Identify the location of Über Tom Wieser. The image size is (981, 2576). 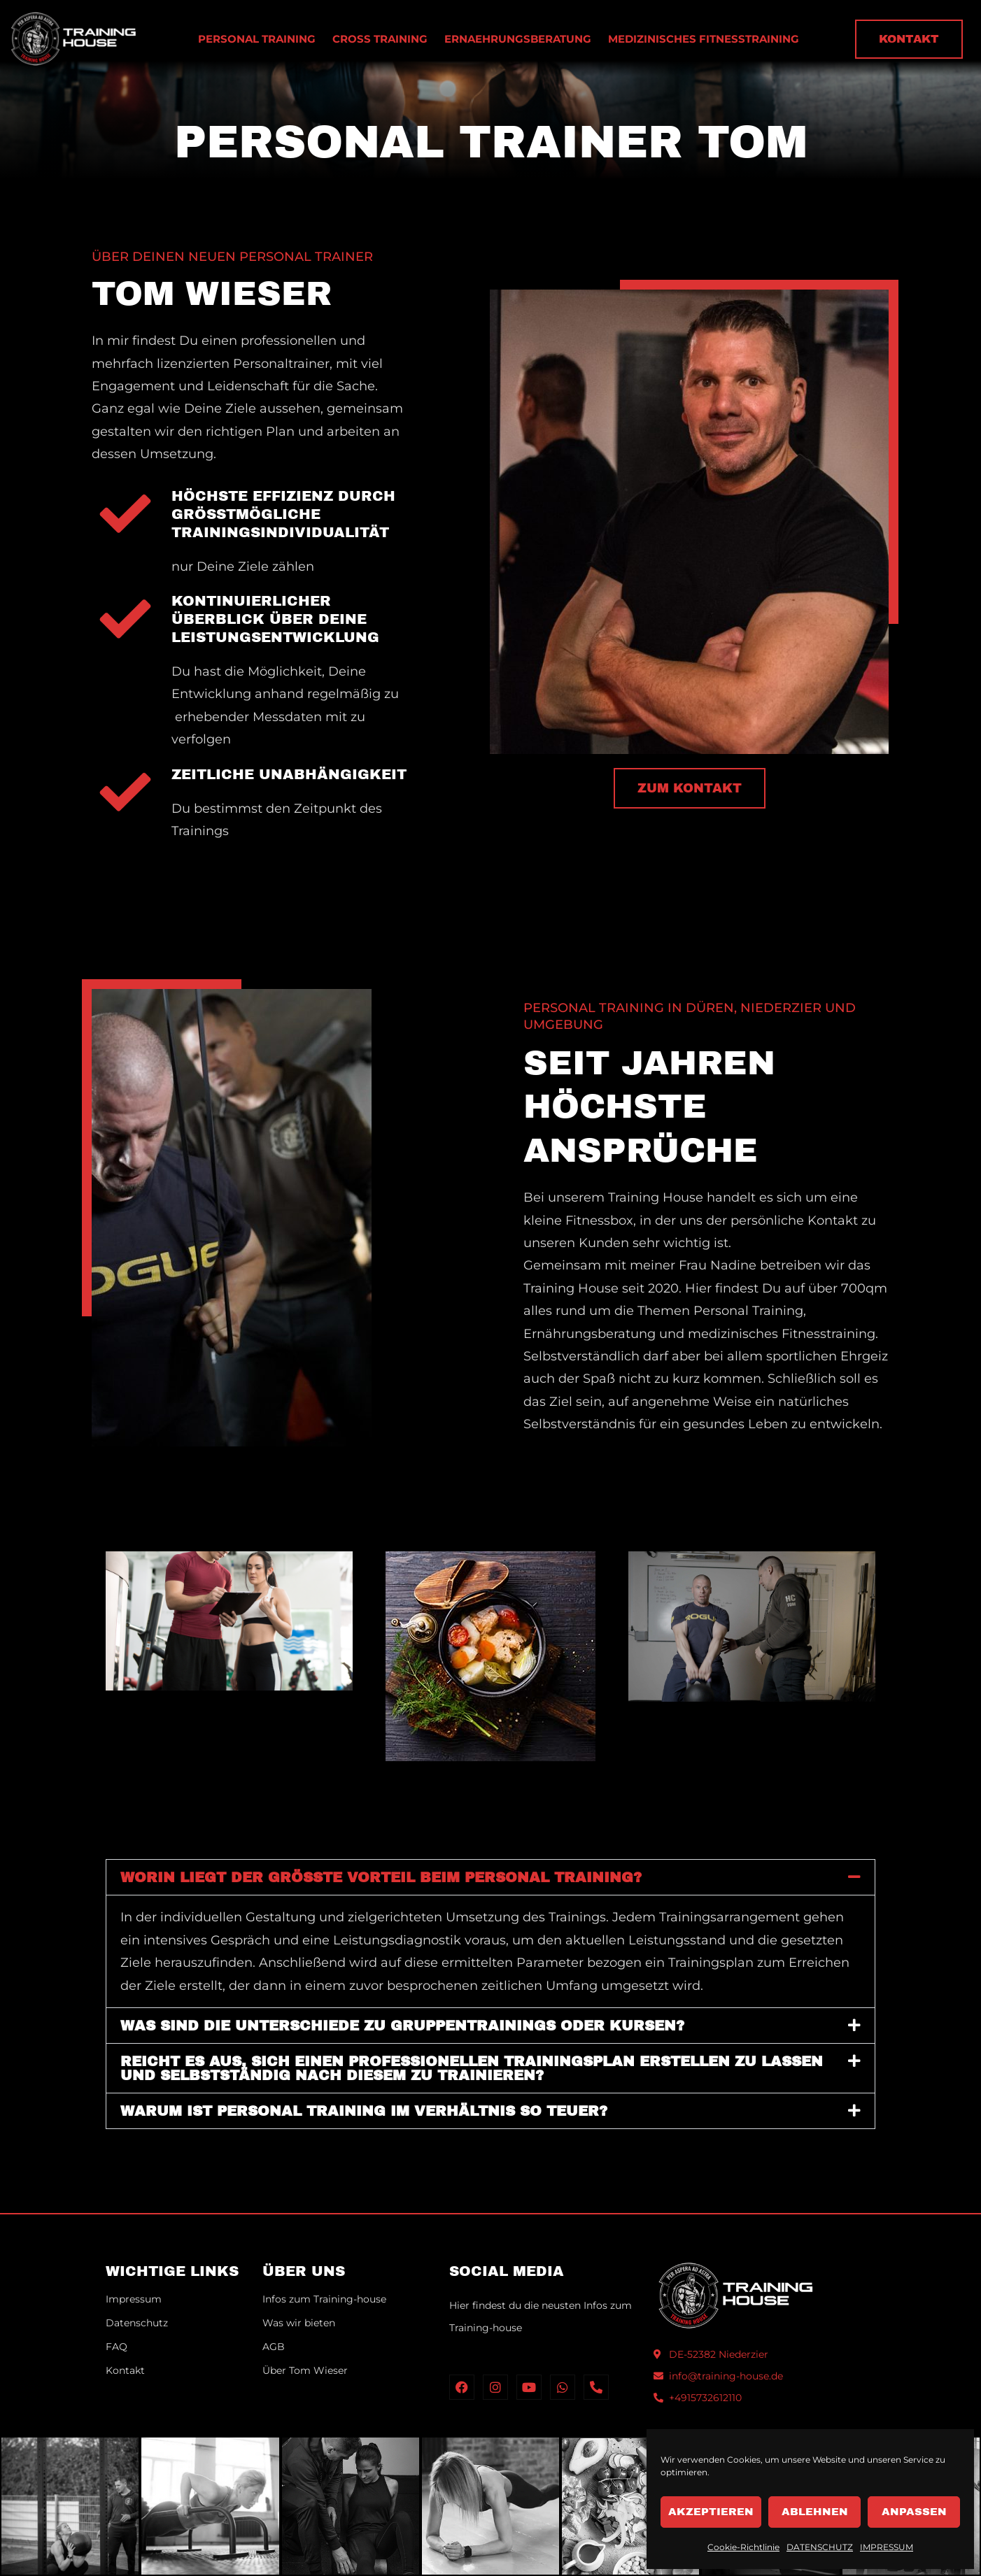
(305, 2370).